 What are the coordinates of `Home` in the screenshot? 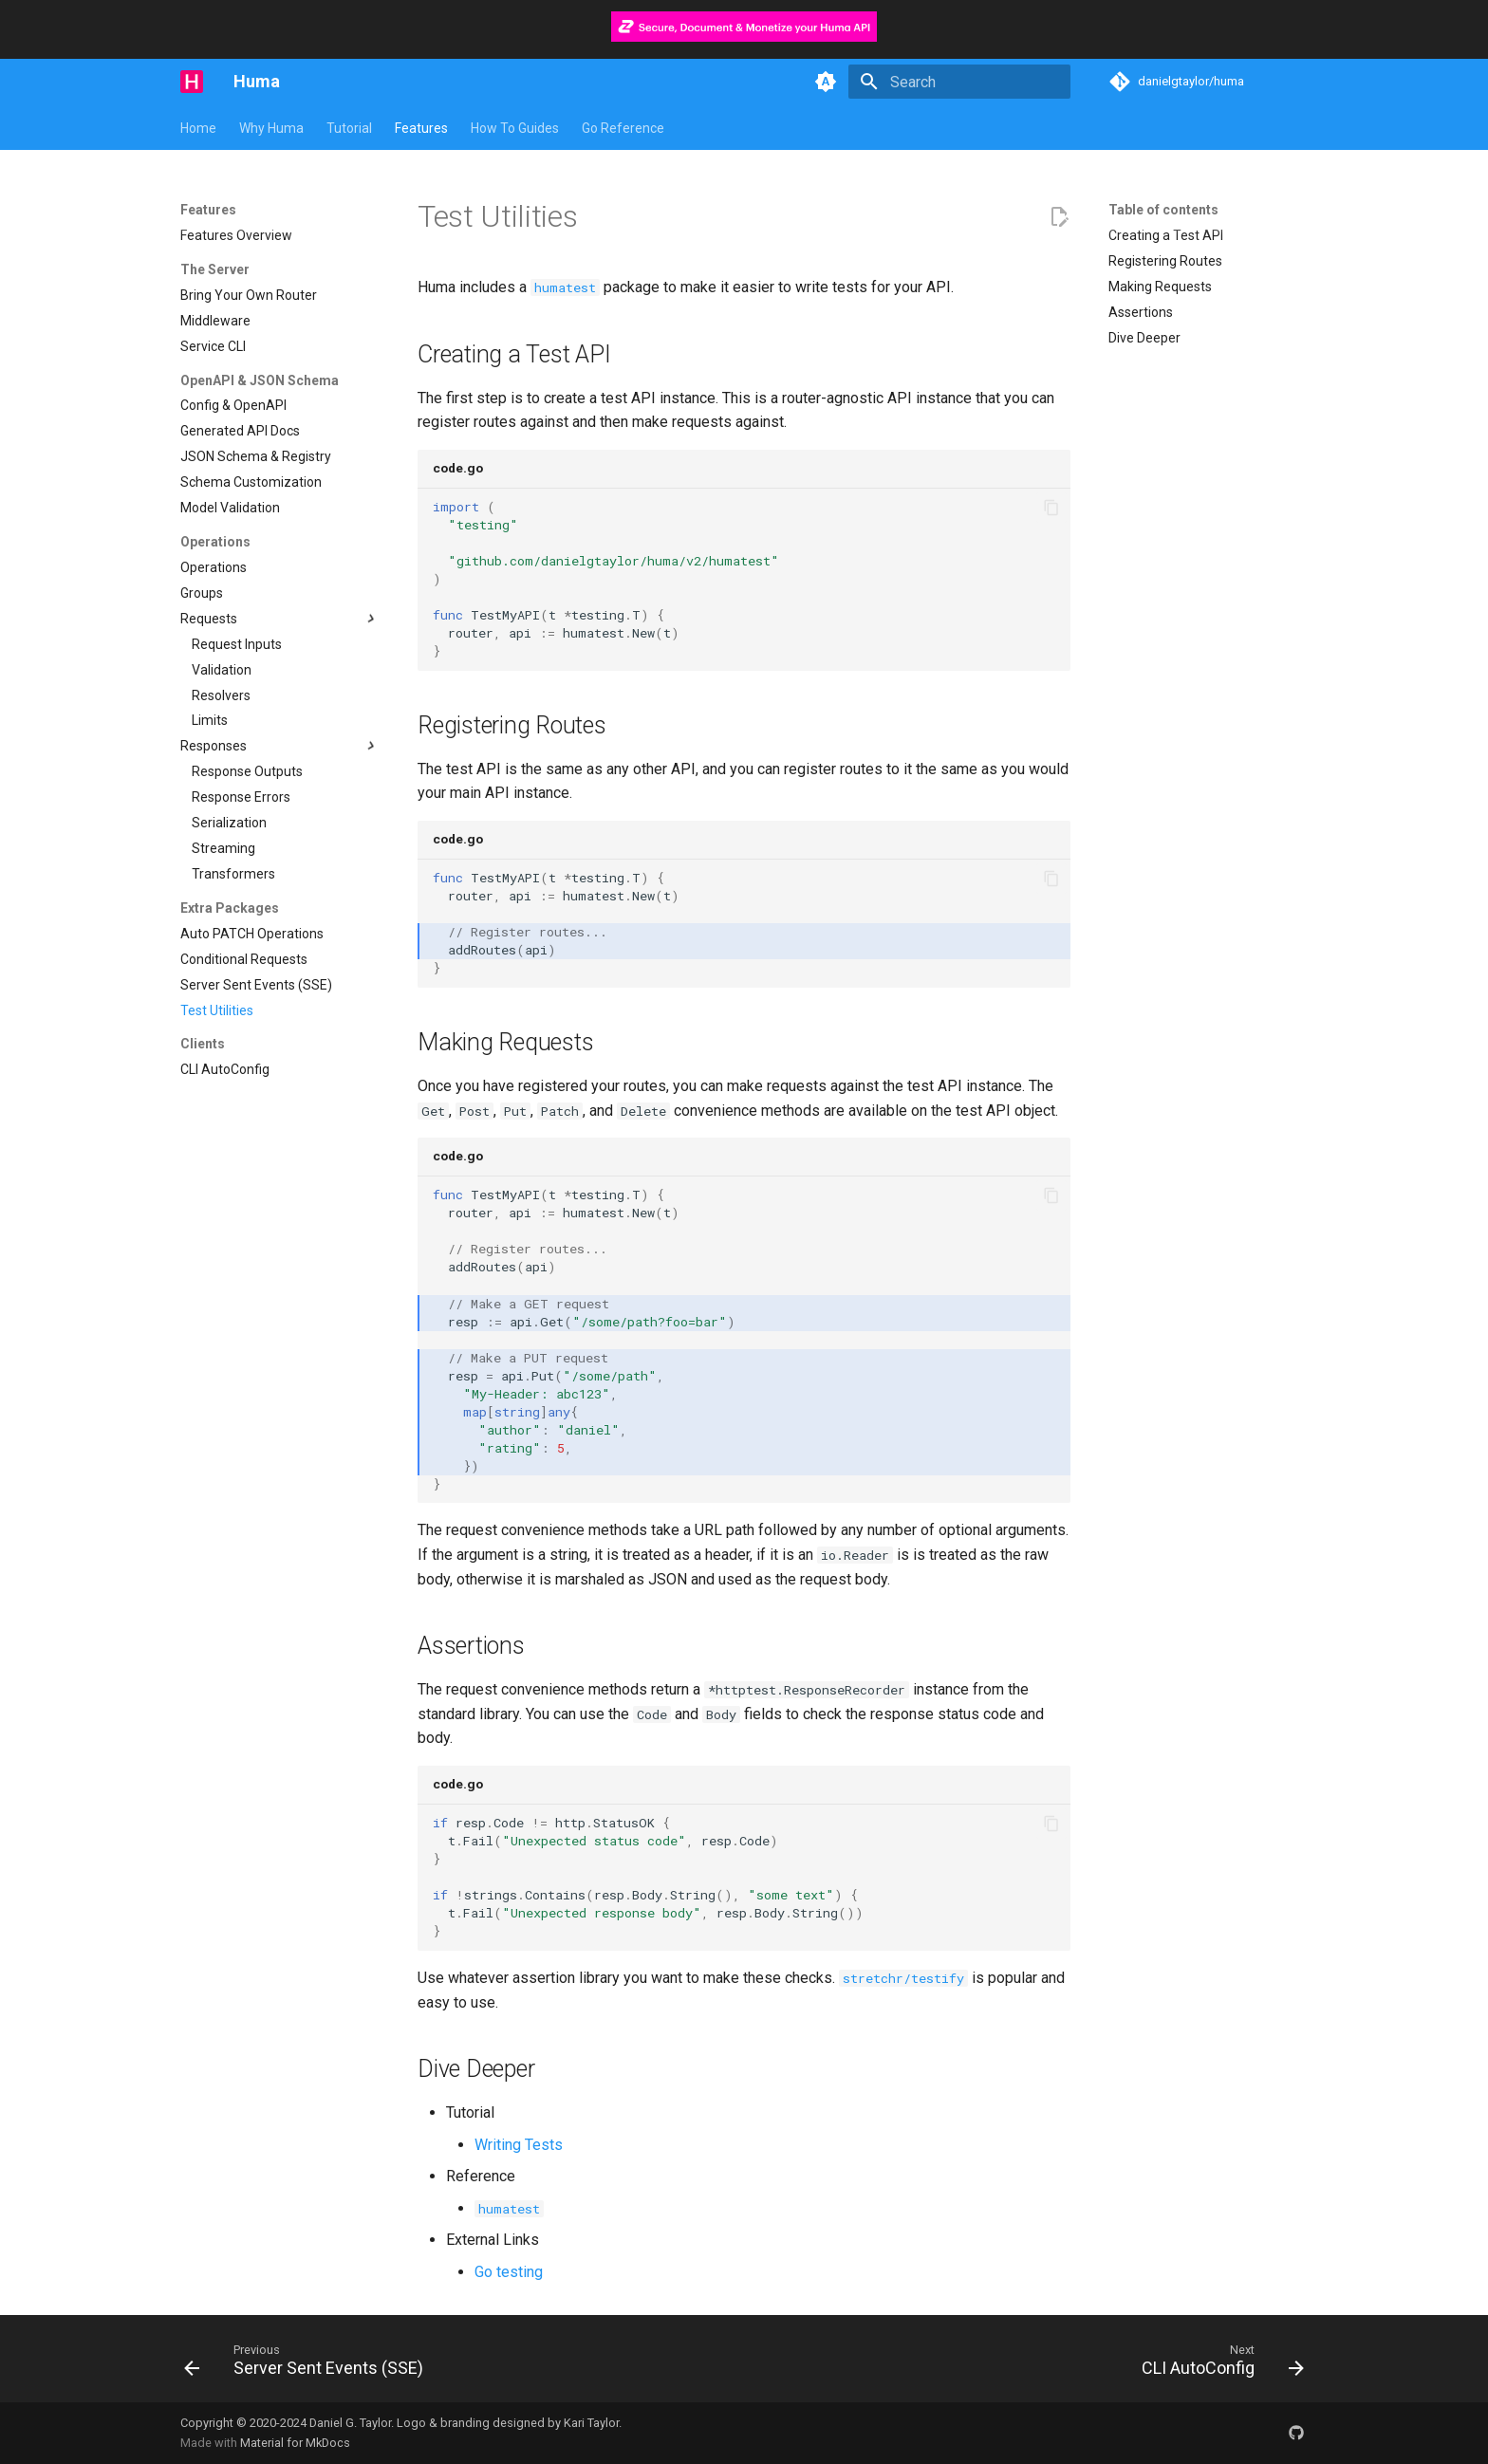 It's located at (198, 128).